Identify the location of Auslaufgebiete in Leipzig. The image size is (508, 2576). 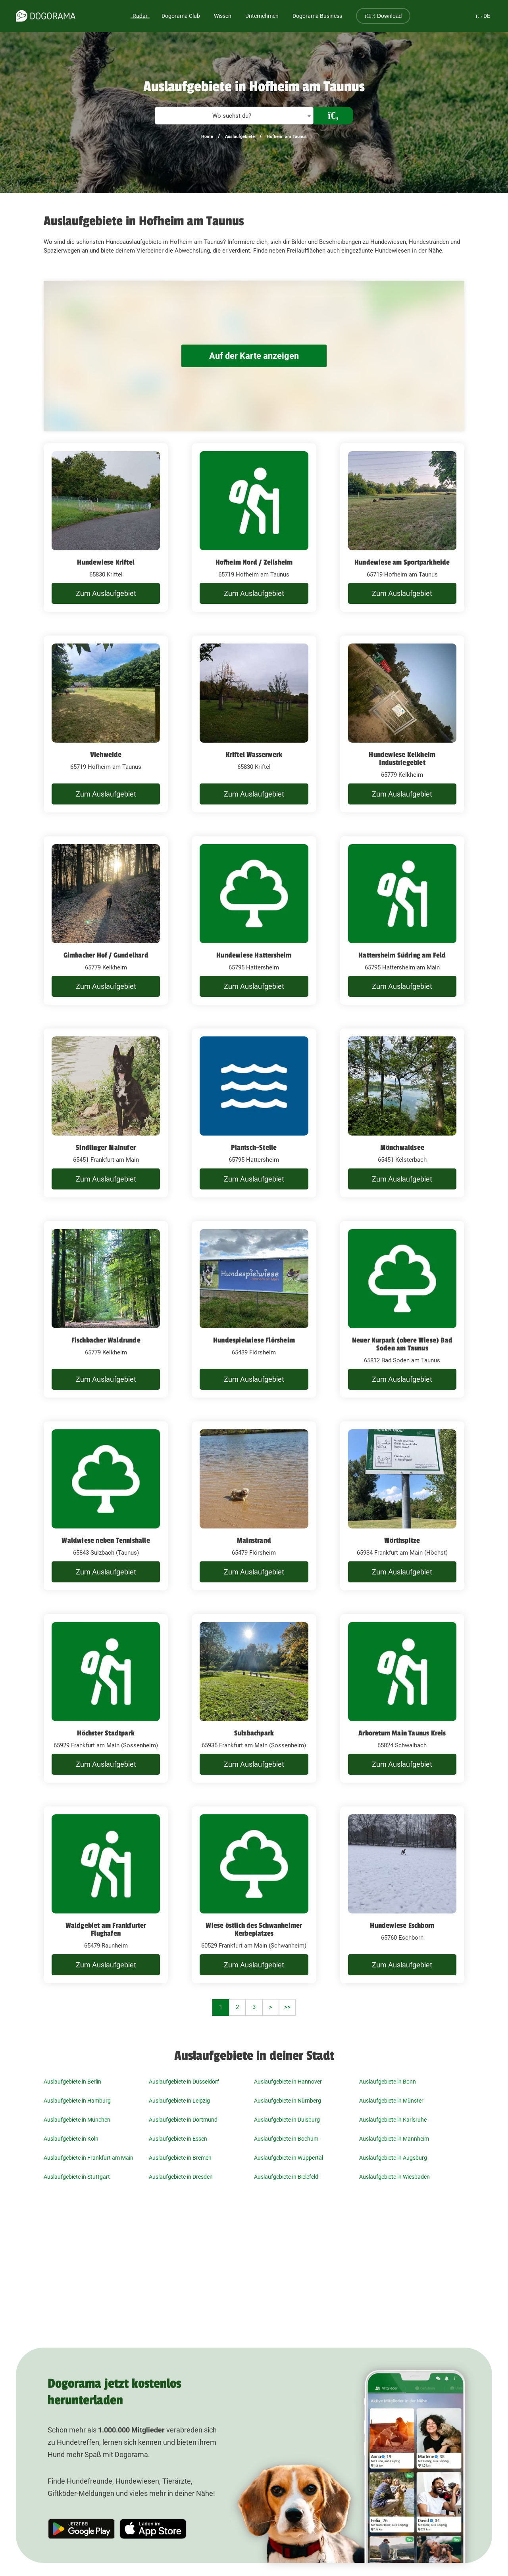
(179, 2100).